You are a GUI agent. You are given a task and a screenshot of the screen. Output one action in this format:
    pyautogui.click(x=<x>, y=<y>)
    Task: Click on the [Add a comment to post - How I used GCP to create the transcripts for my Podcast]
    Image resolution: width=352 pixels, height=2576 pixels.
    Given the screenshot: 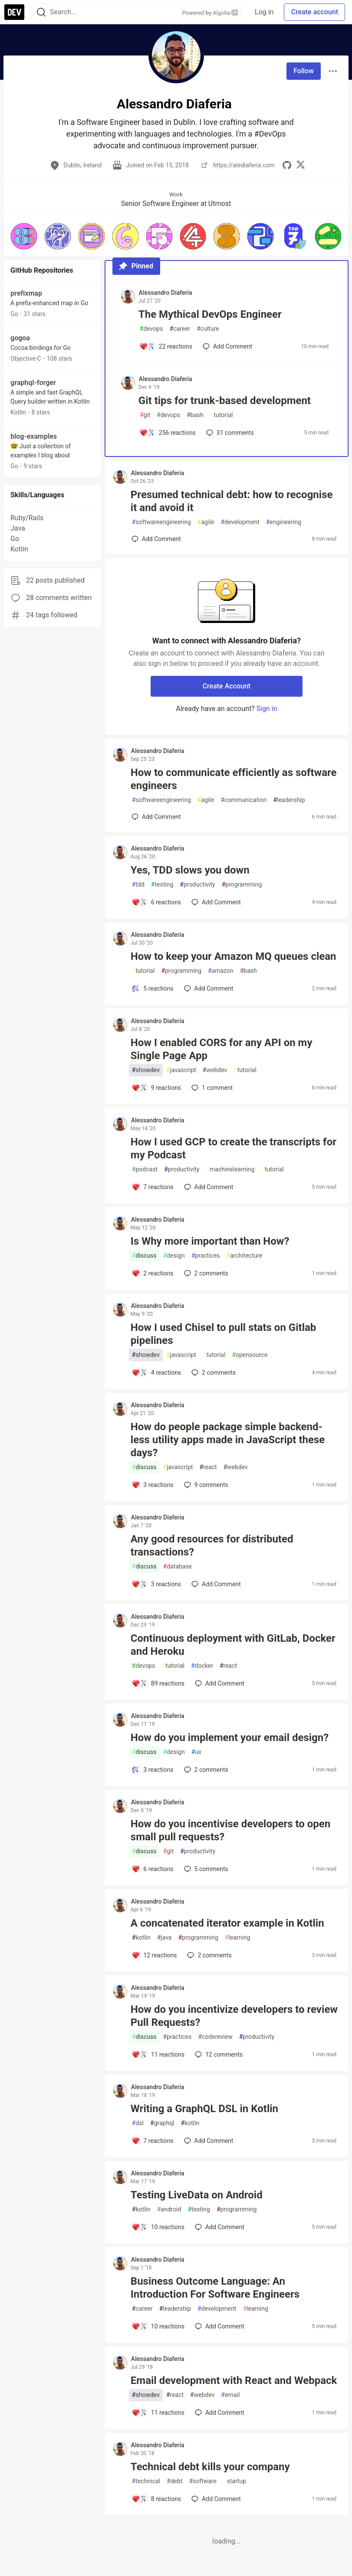 What is the action you would take?
    pyautogui.click(x=152, y=1187)
    